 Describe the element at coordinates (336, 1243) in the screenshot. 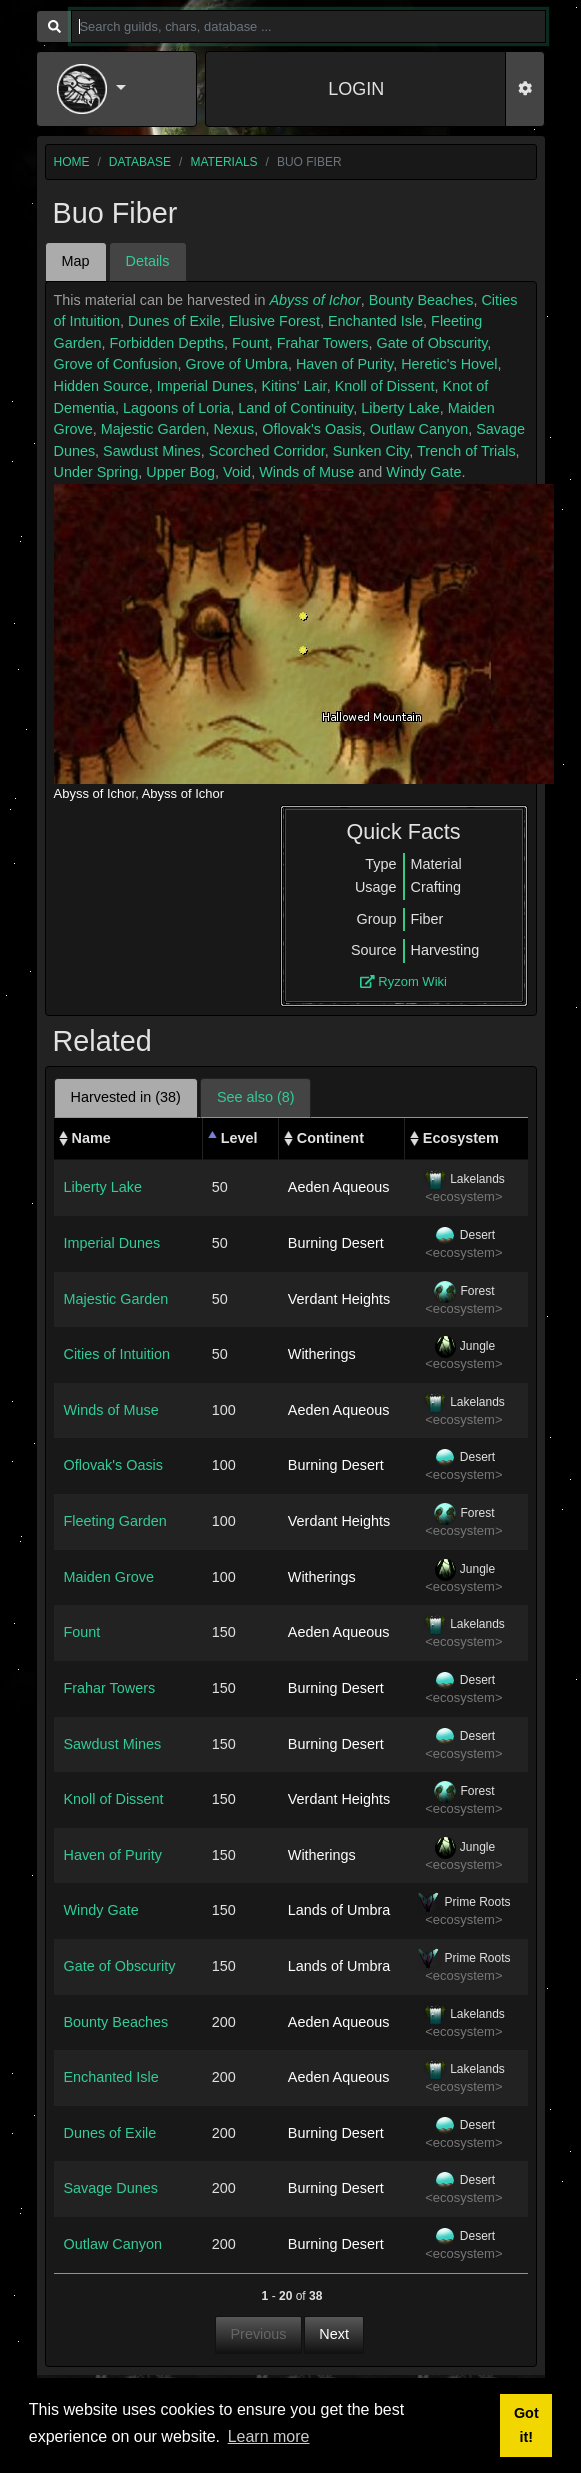

I see `Burning Desert` at that location.